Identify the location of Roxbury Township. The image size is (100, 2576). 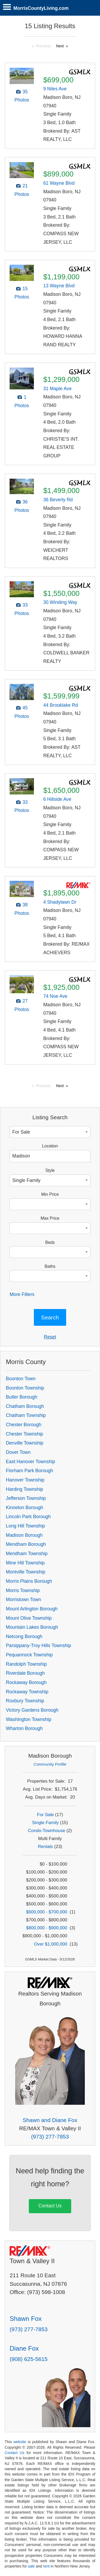
(25, 1700).